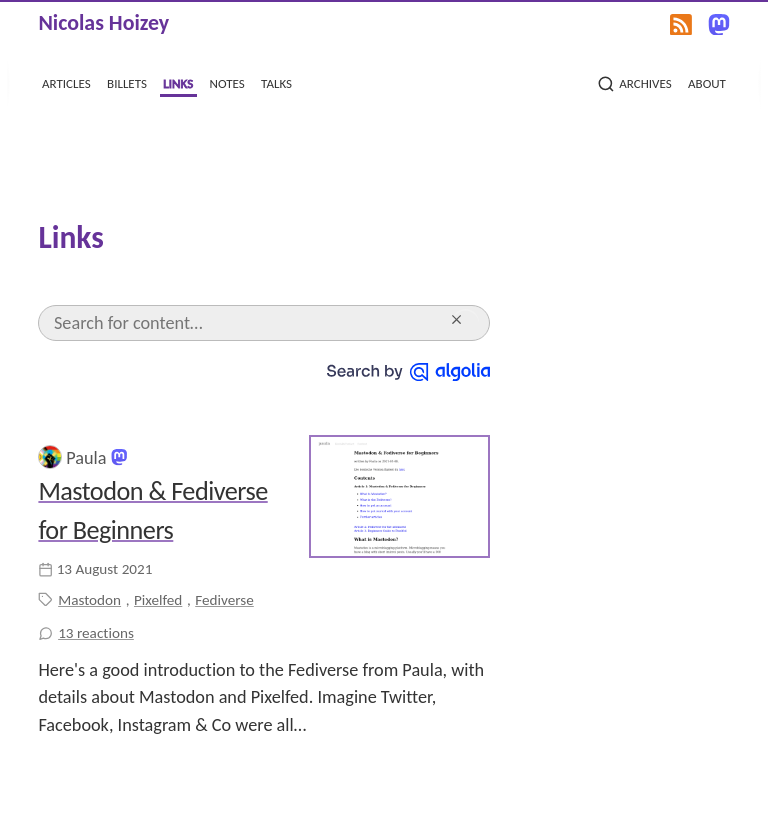  Describe the element at coordinates (127, 82) in the screenshot. I see `billets` at that location.